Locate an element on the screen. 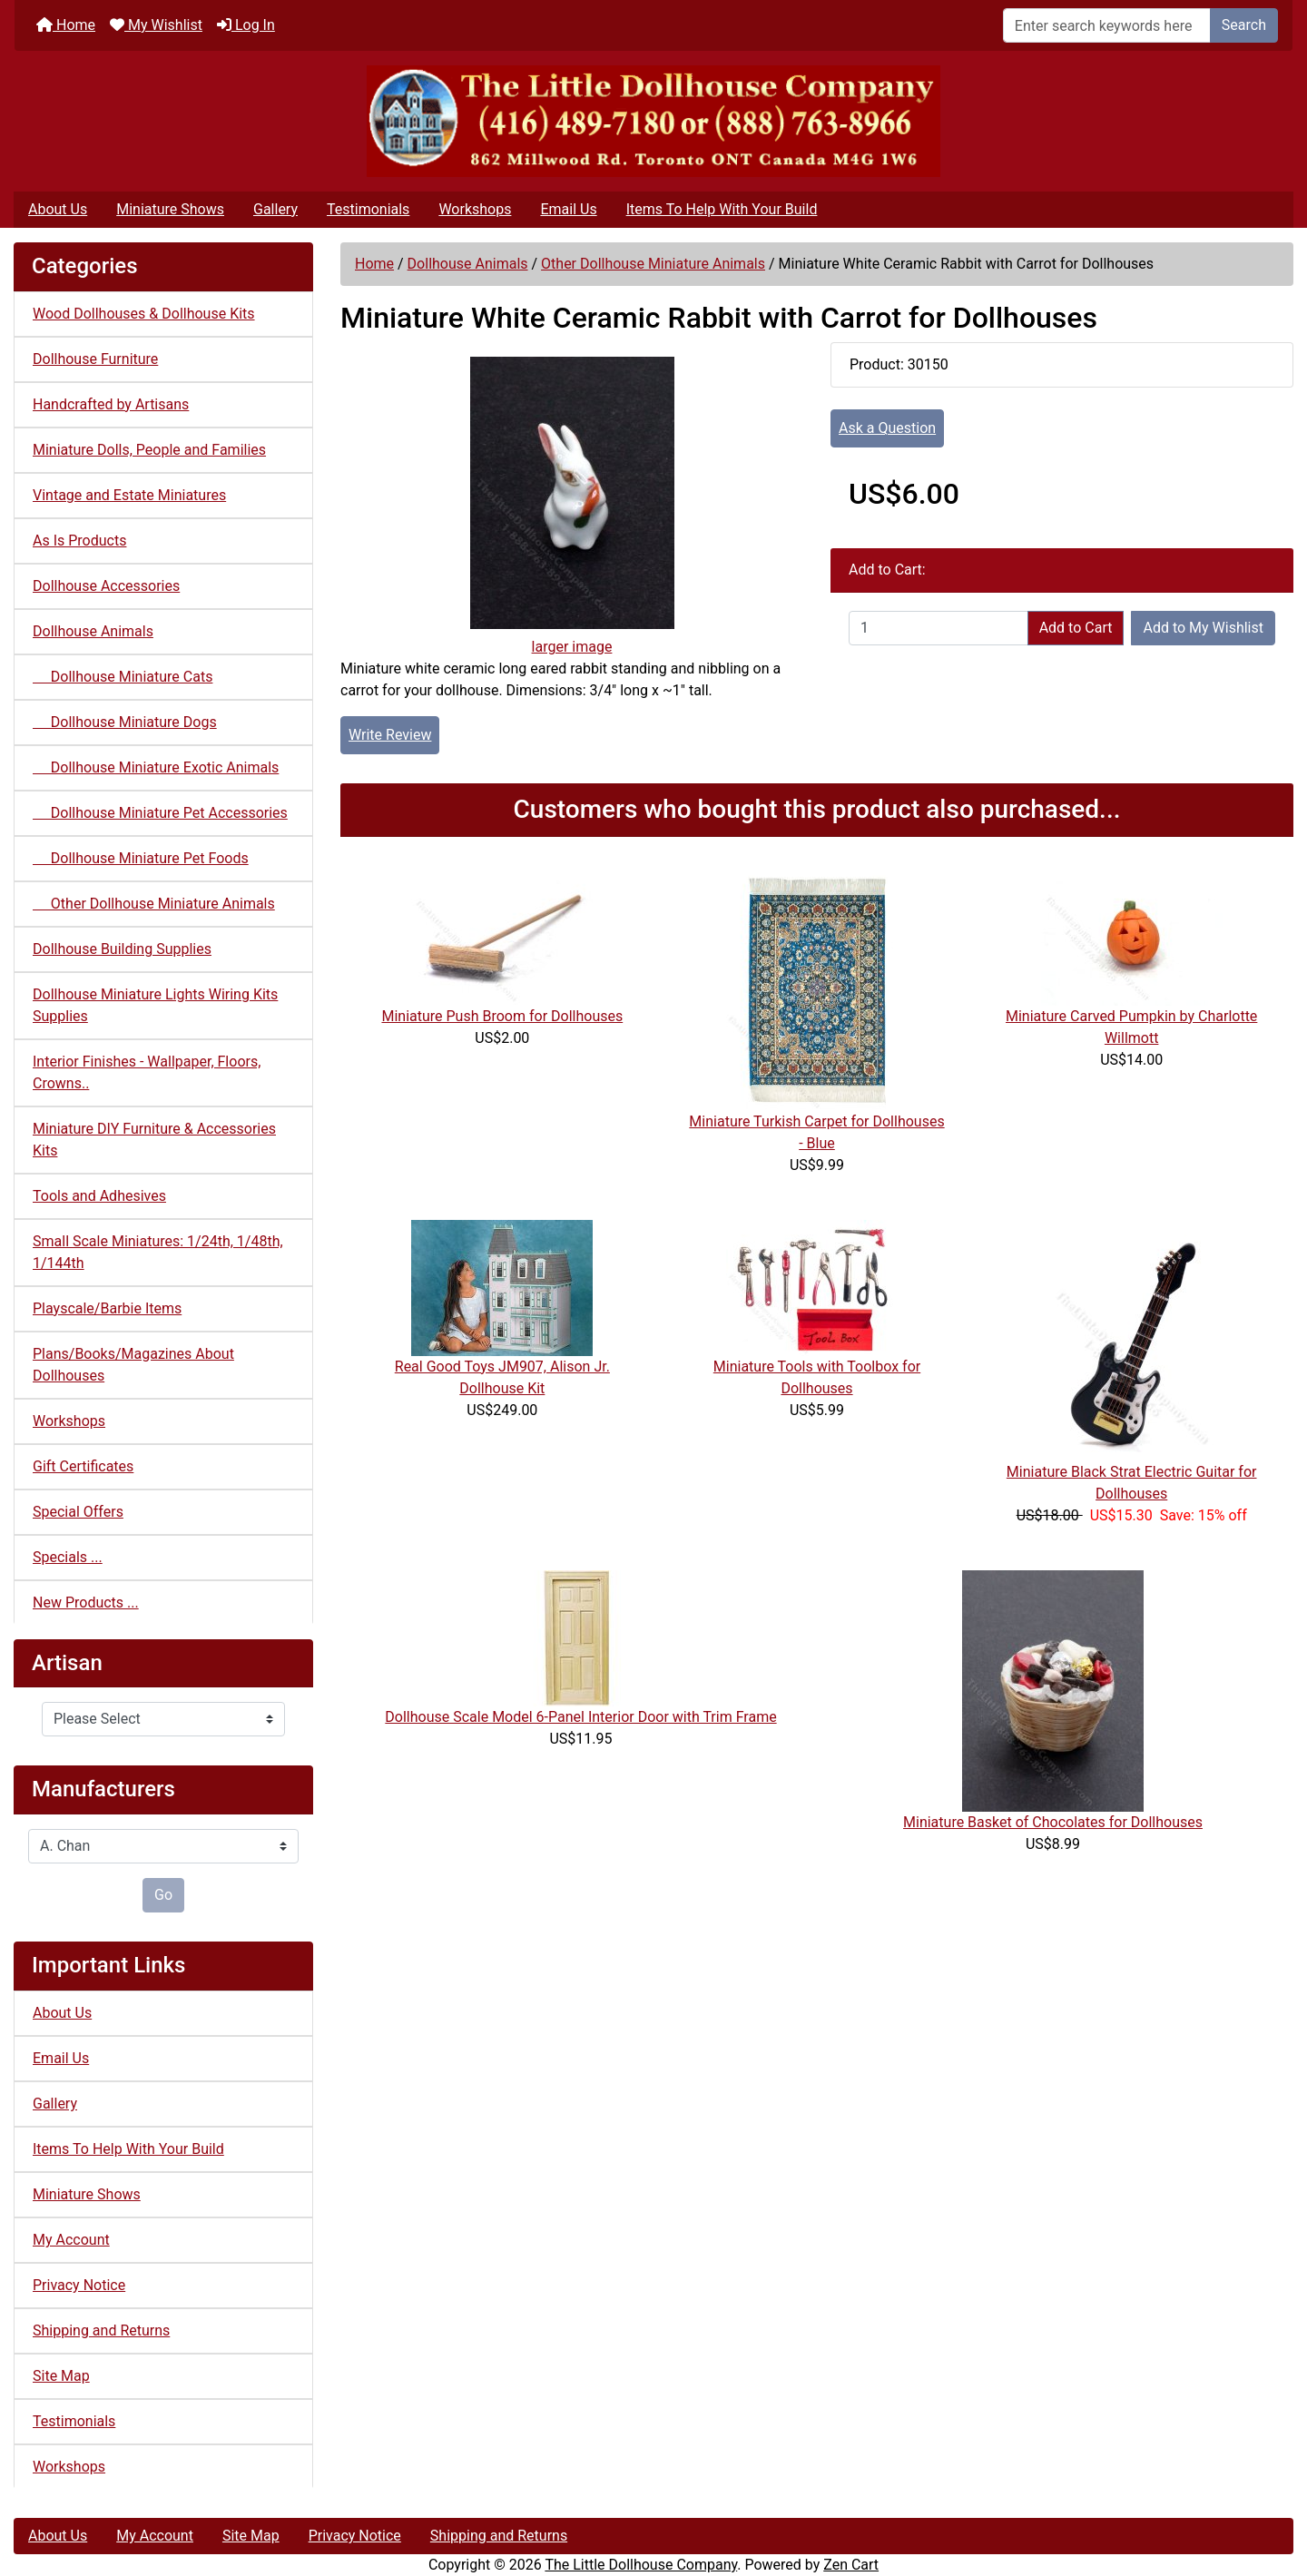 Image resolution: width=1307 pixels, height=2576 pixels. [Enter search keywords here] is located at coordinates (1107, 25).